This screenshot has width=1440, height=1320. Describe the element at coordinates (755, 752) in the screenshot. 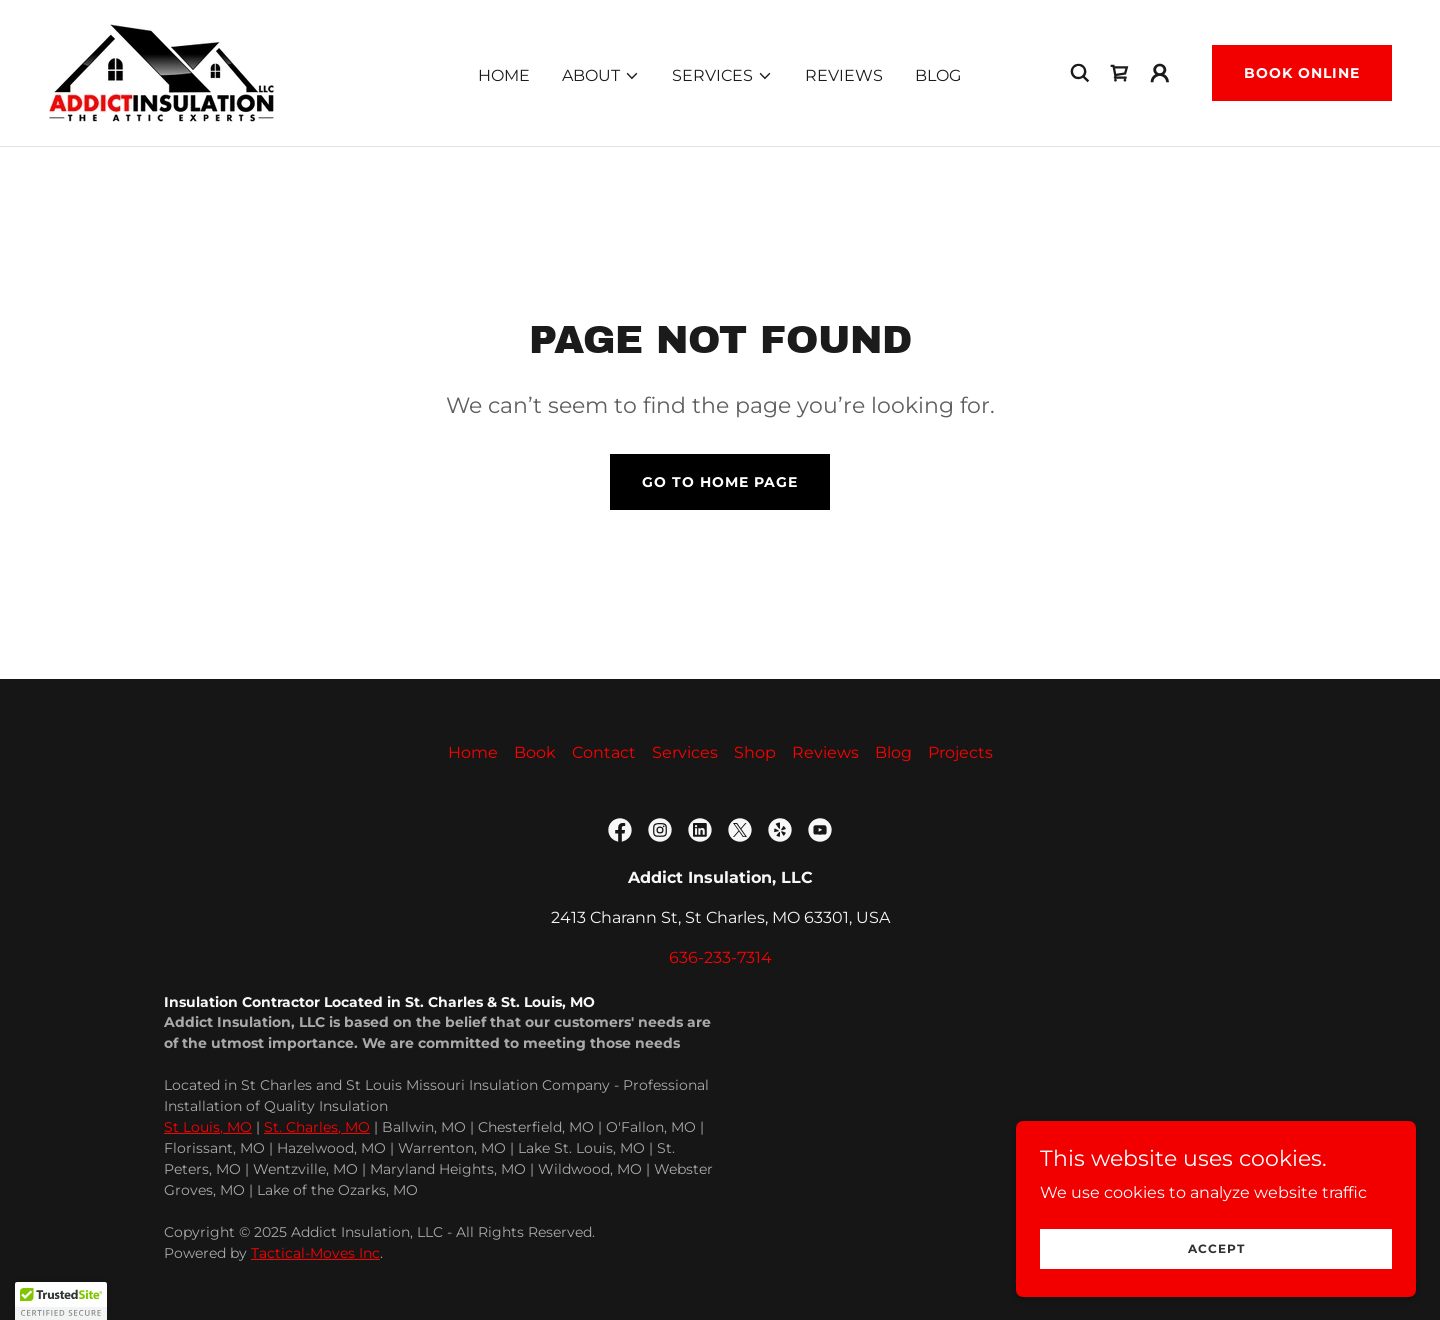

I see `Shop [link]` at that location.